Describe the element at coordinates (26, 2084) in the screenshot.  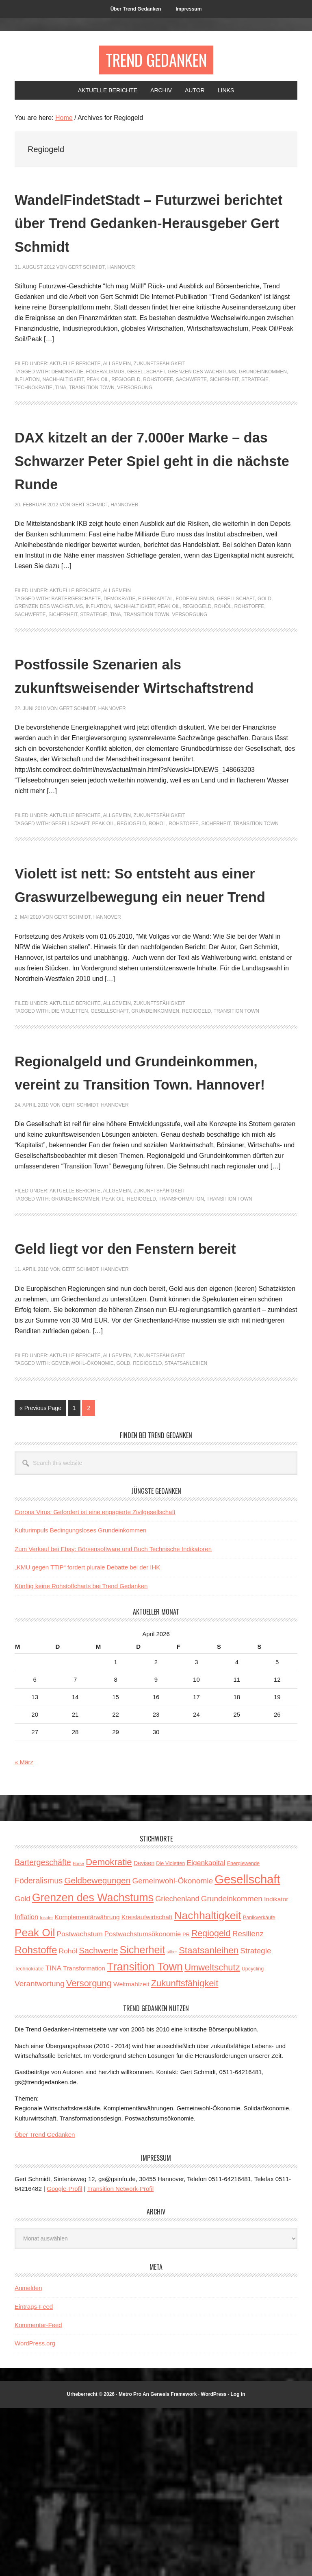
I see `Inflation [Inflation (6 Einträge)]` at that location.